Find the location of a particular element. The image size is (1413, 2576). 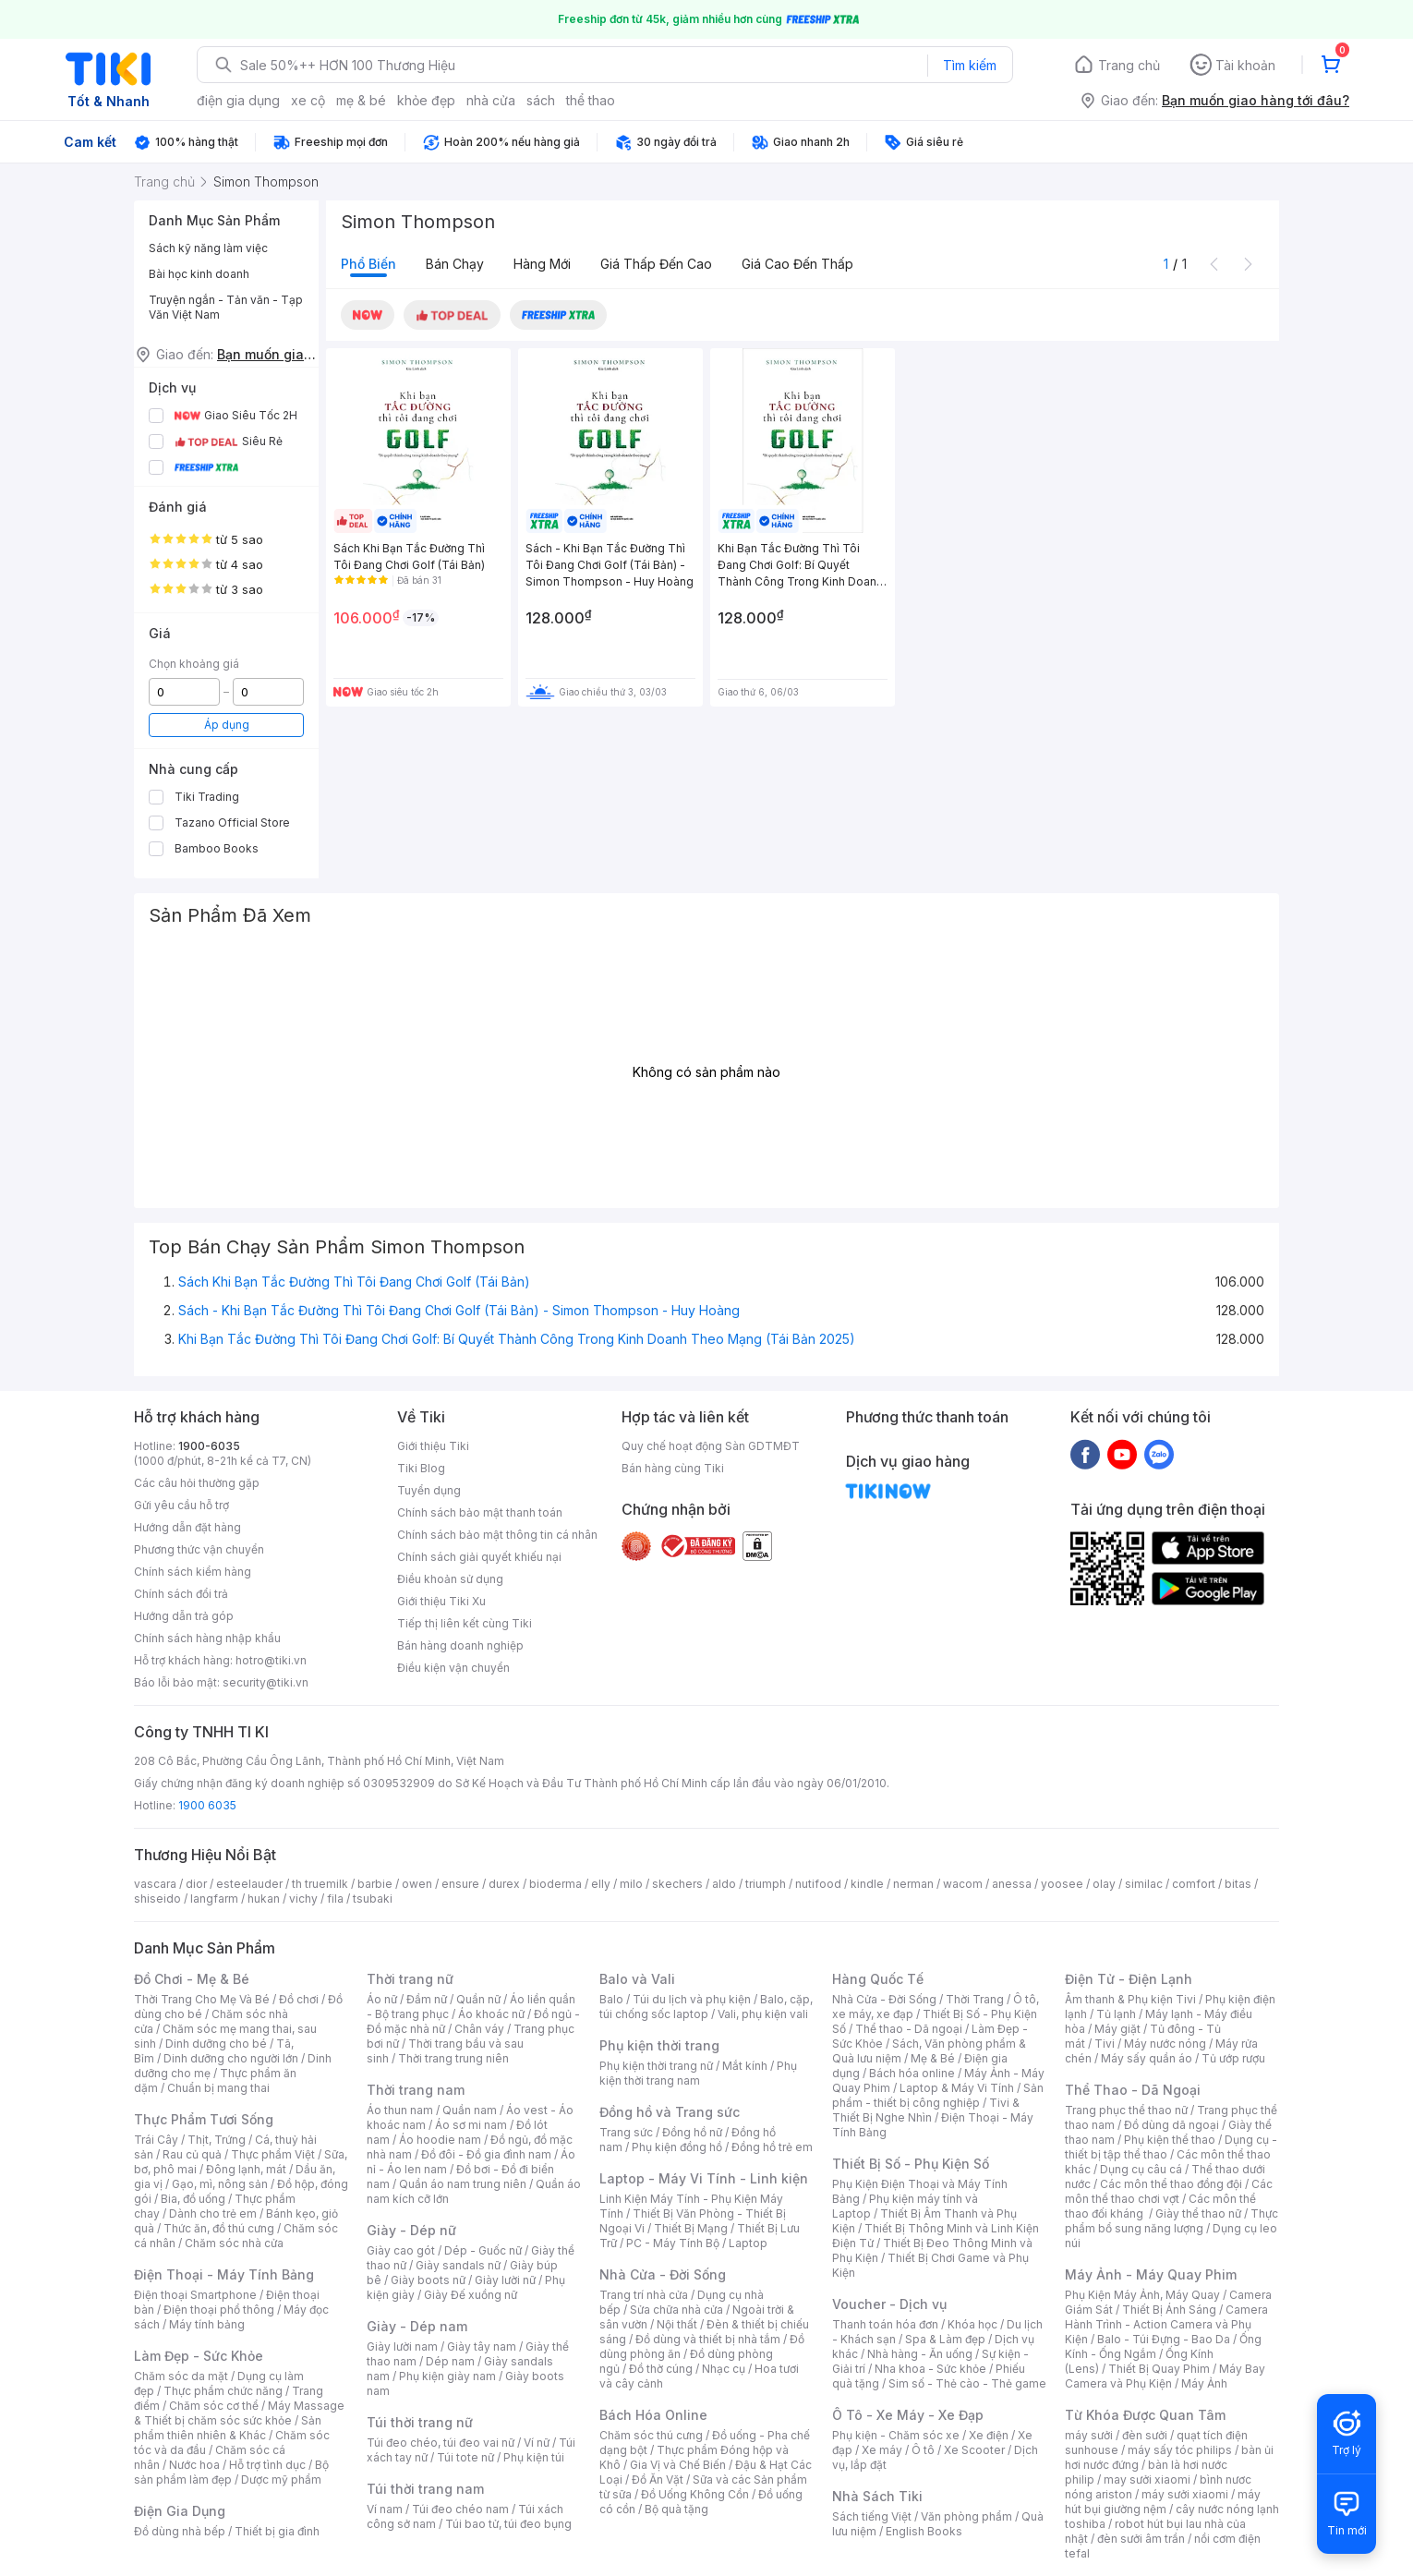

Văn phòng phẩm is located at coordinates (966, 2516).